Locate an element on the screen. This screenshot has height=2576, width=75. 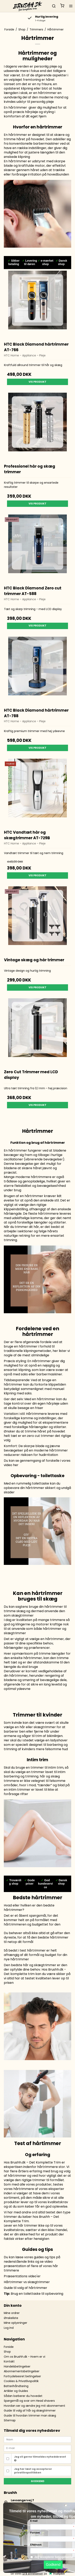
Mine oplysninger is located at coordinates (15, 2323).